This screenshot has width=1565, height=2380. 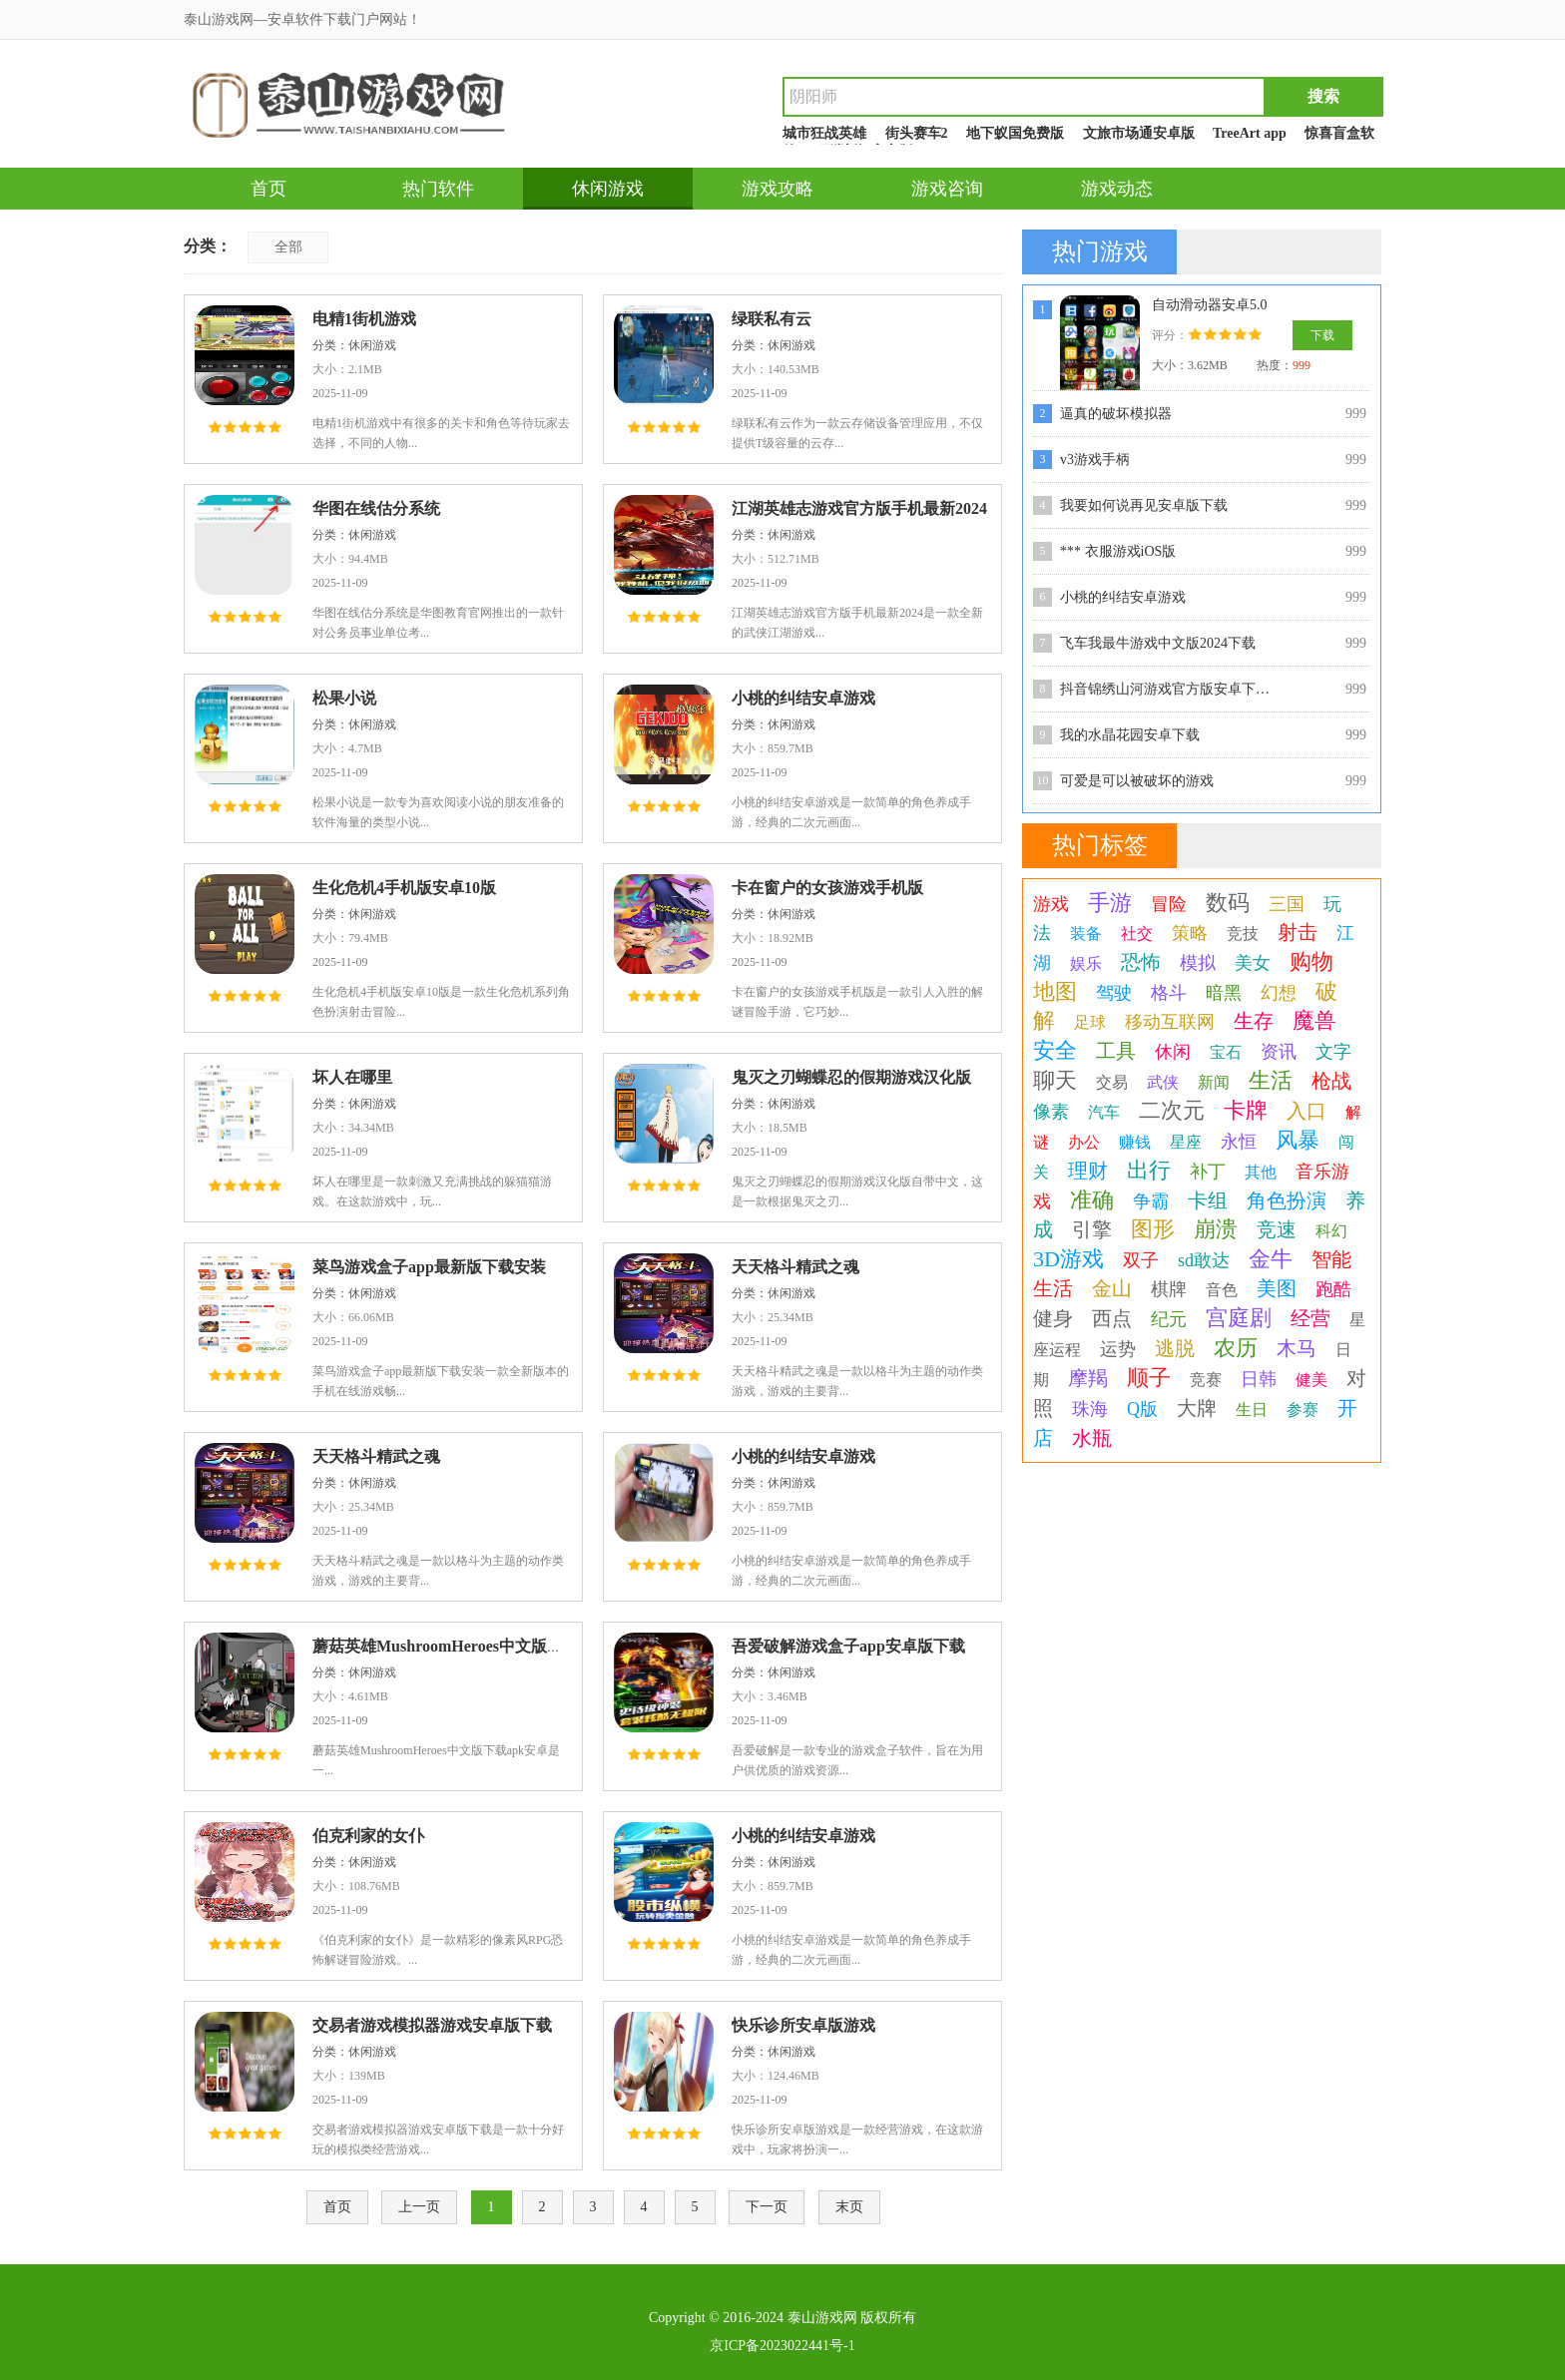 I want to click on 自动滑动器安卓5.0, so click(x=1210, y=304).